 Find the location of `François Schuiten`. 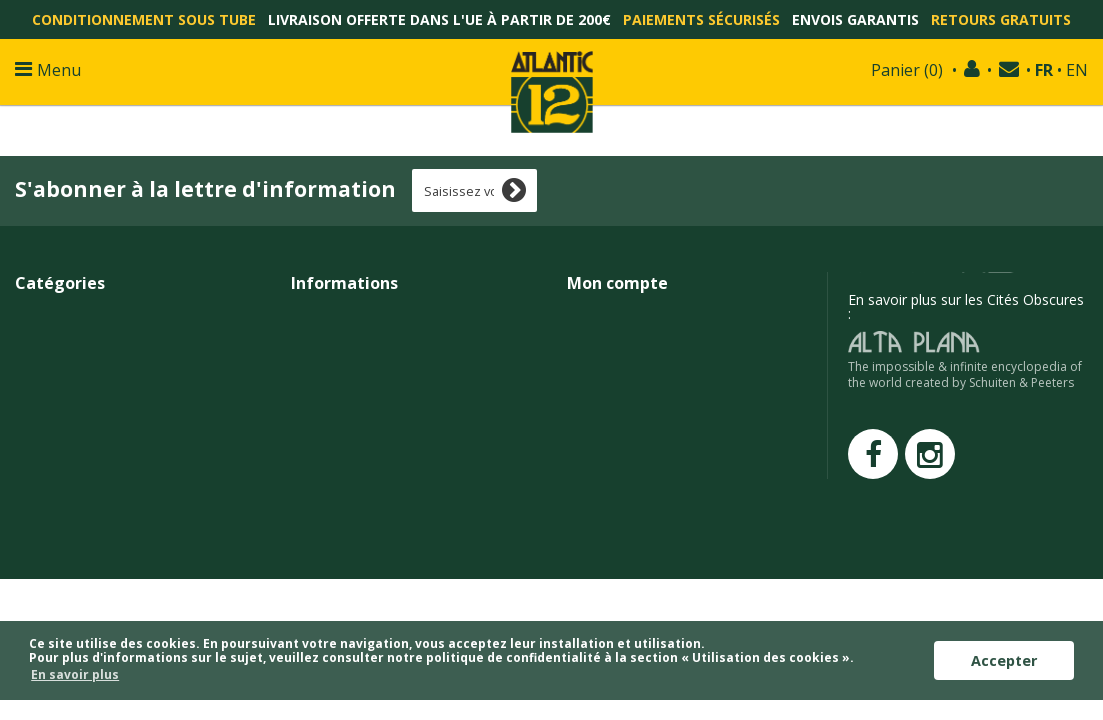

François Schuiten is located at coordinates (346, 514).